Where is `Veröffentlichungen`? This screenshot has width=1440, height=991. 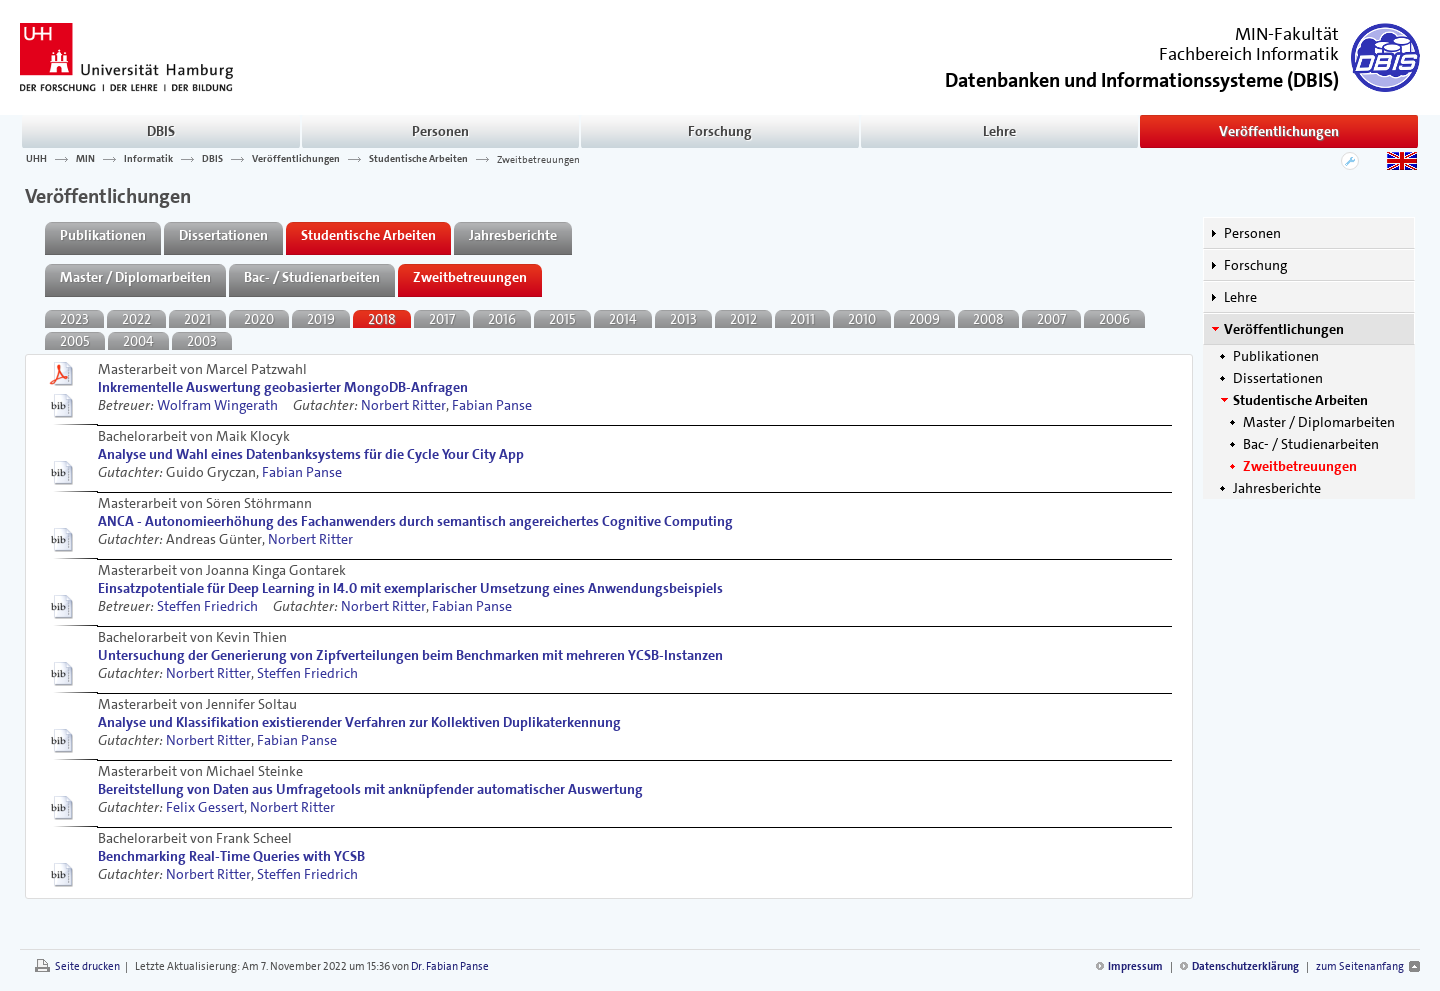 Veröffentlichungen is located at coordinates (1279, 131).